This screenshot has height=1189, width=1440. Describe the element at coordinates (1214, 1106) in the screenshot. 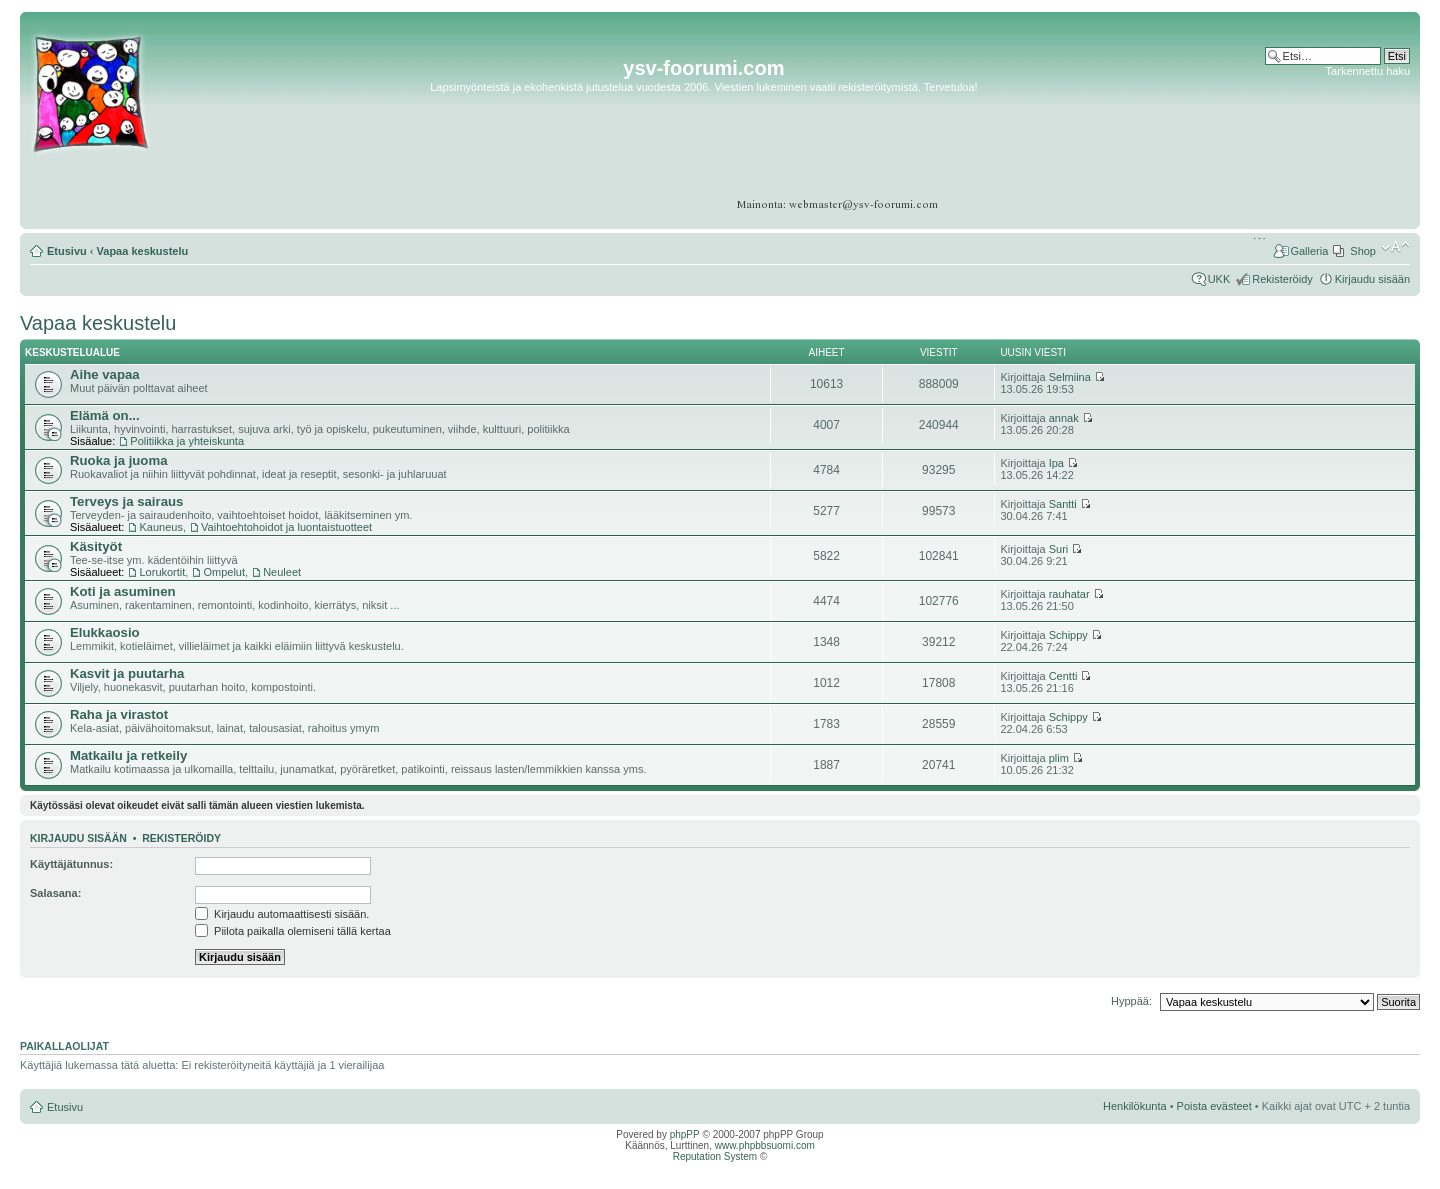

I see `Poista evästeet` at that location.